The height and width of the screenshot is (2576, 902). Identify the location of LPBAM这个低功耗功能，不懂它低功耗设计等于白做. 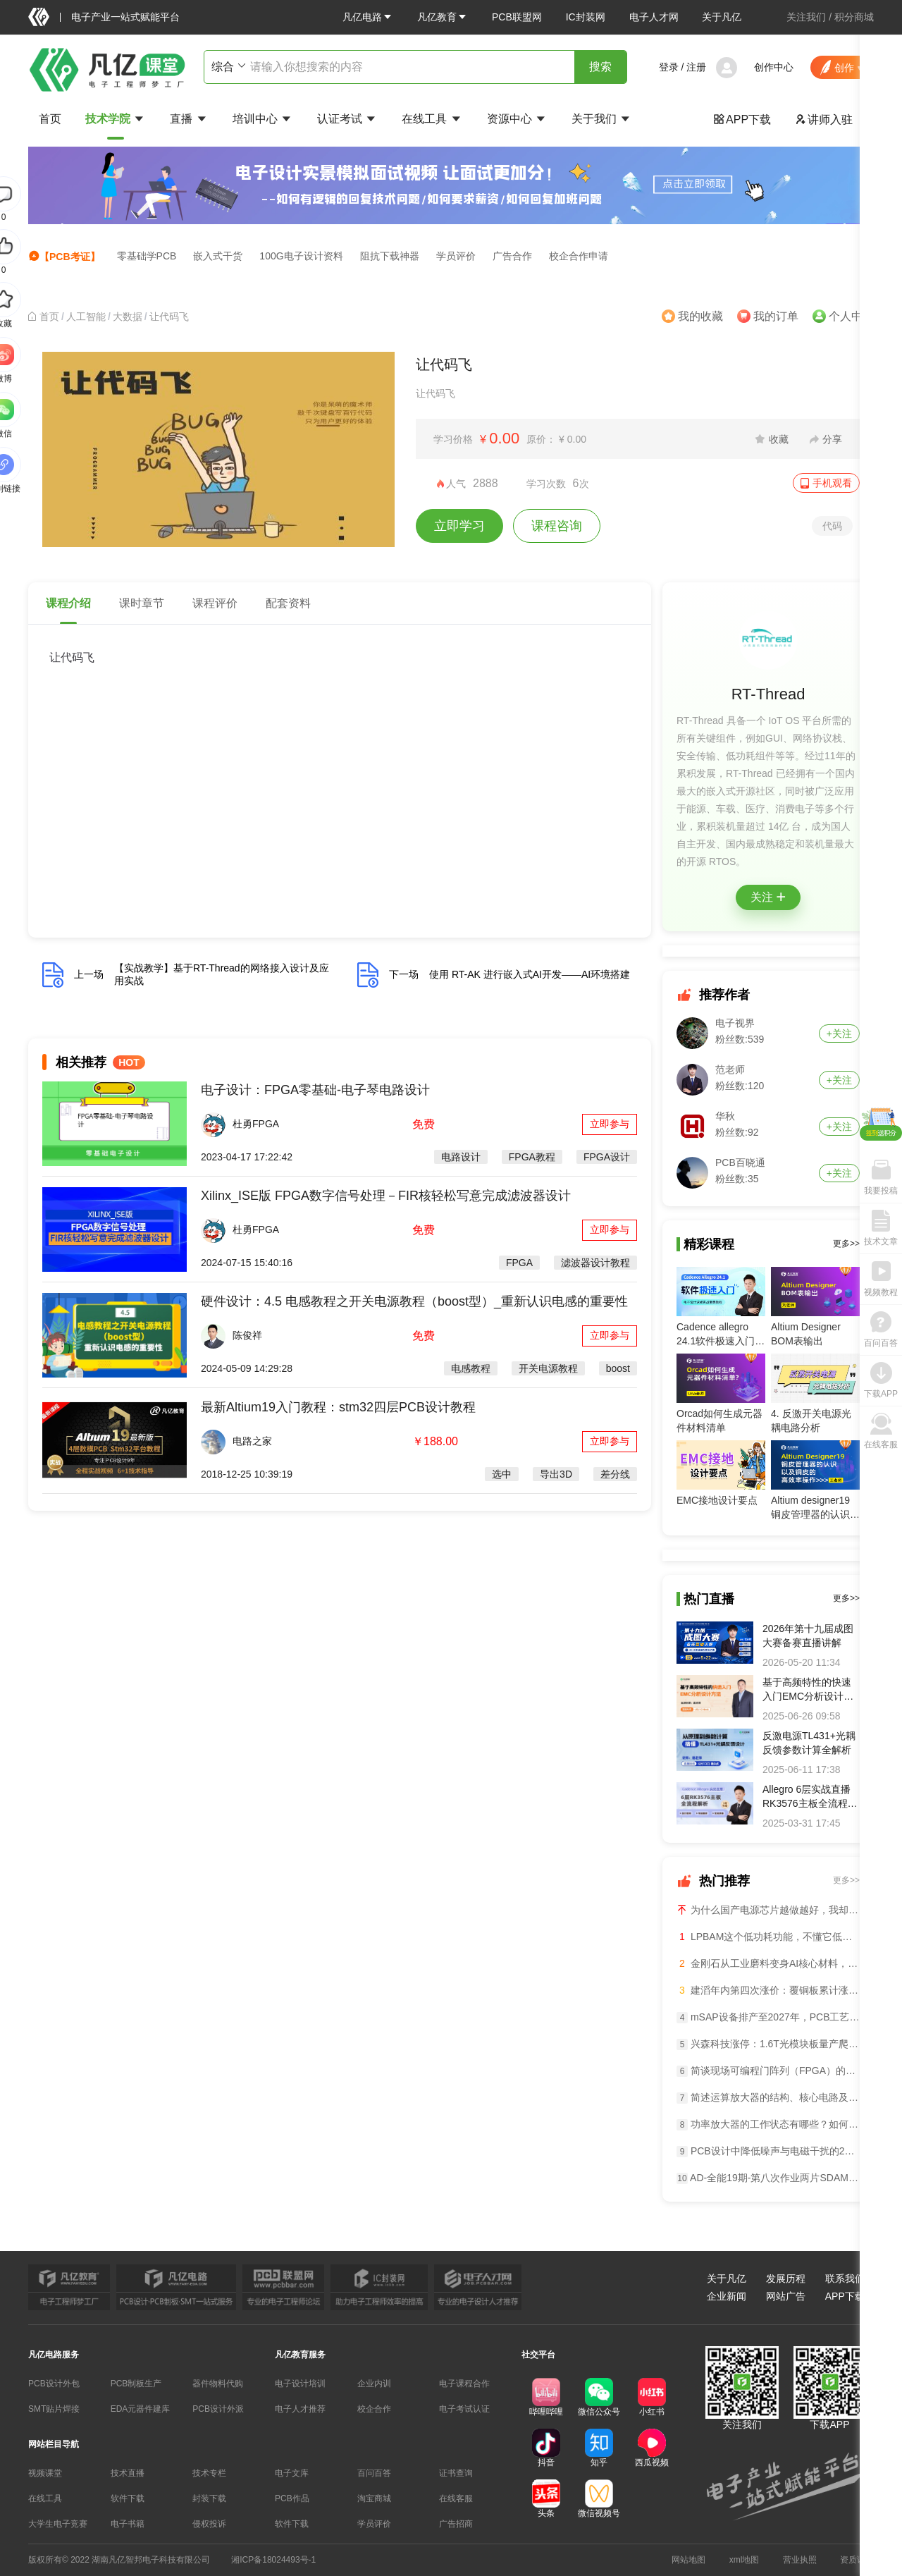
(768, 1936).